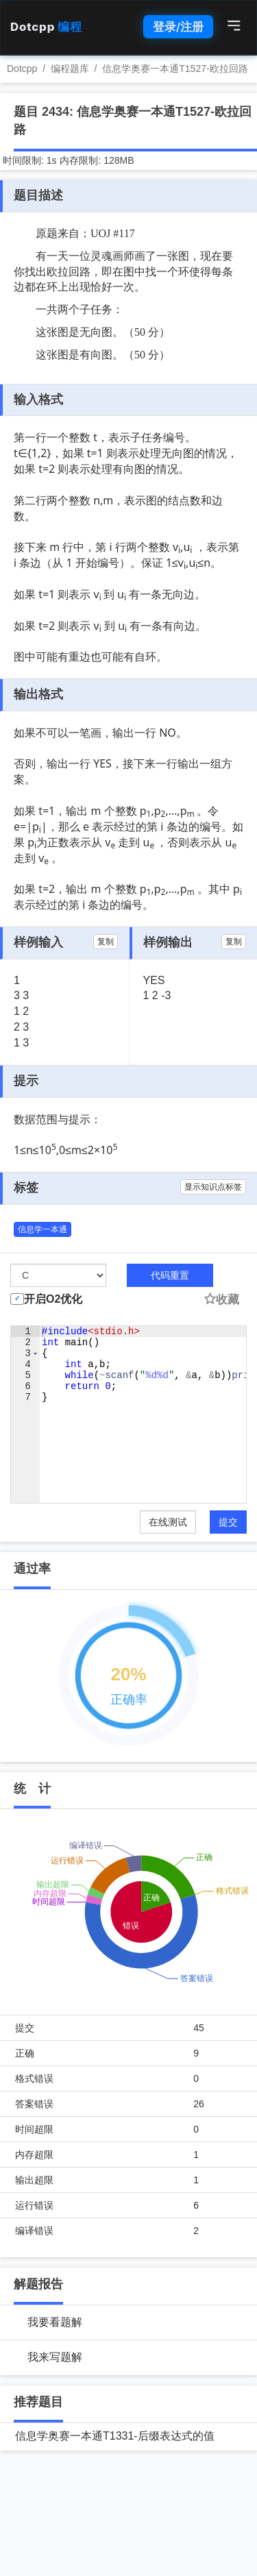 The height and width of the screenshot is (2576, 257). What do you see at coordinates (178, 27) in the screenshot?
I see `登录/注册` at bounding box center [178, 27].